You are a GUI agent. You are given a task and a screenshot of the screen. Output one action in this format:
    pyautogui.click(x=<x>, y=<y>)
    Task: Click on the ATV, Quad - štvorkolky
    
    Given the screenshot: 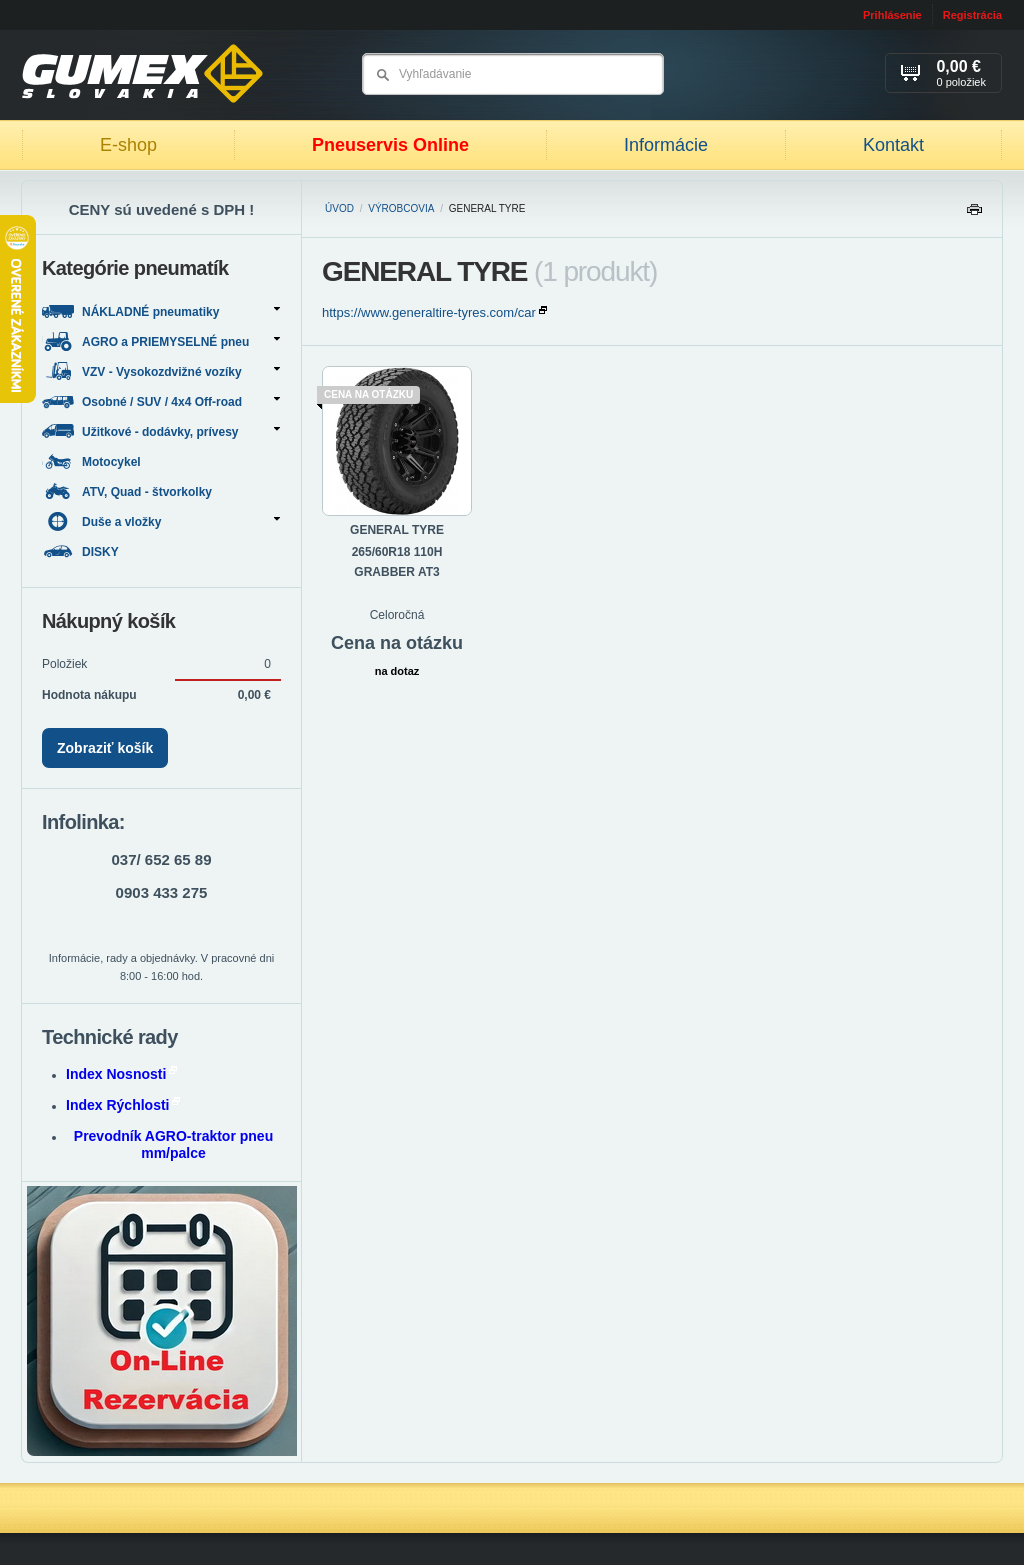 What is the action you would take?
    pyautogui.click(x=128, y=491)
    